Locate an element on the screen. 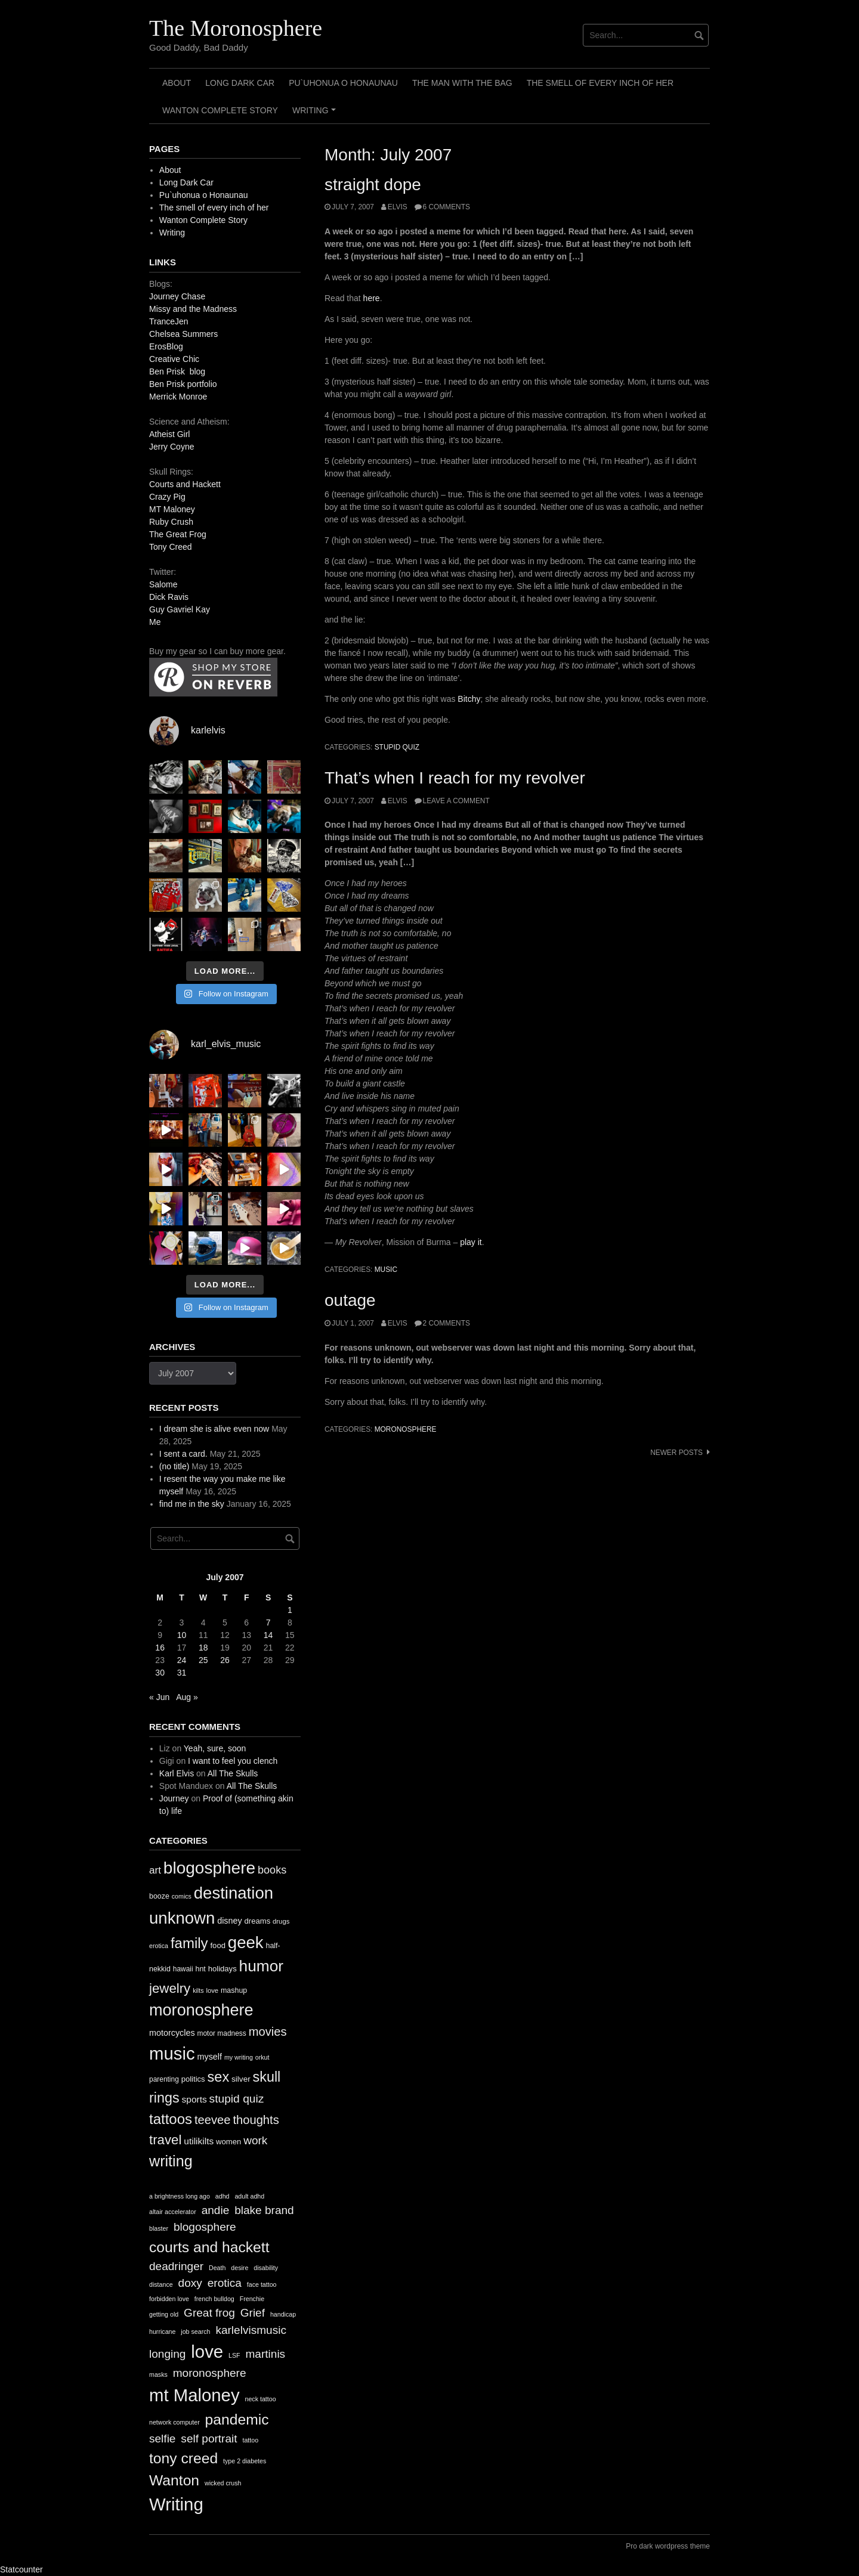 This screenshot has height=2576, width=859. Merrick Monroe is located at coordinates (178, 396).